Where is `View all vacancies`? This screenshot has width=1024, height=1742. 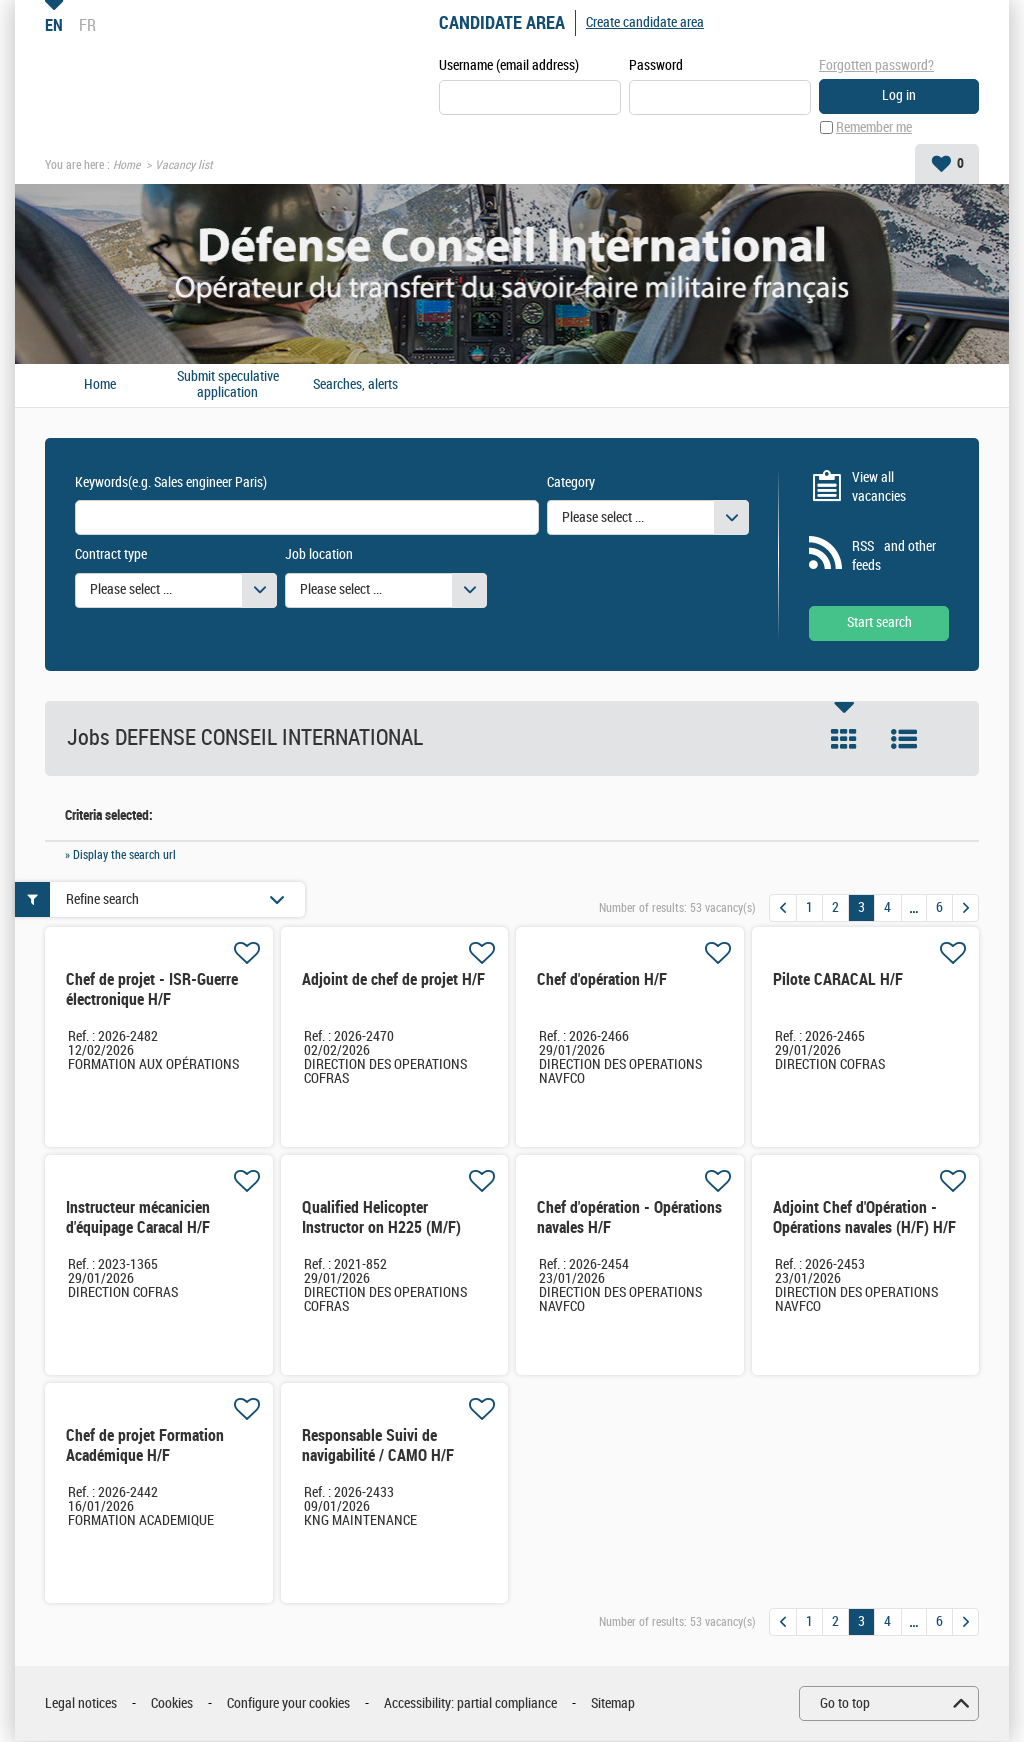 View all vacancies is located at coordinates (879, 487).